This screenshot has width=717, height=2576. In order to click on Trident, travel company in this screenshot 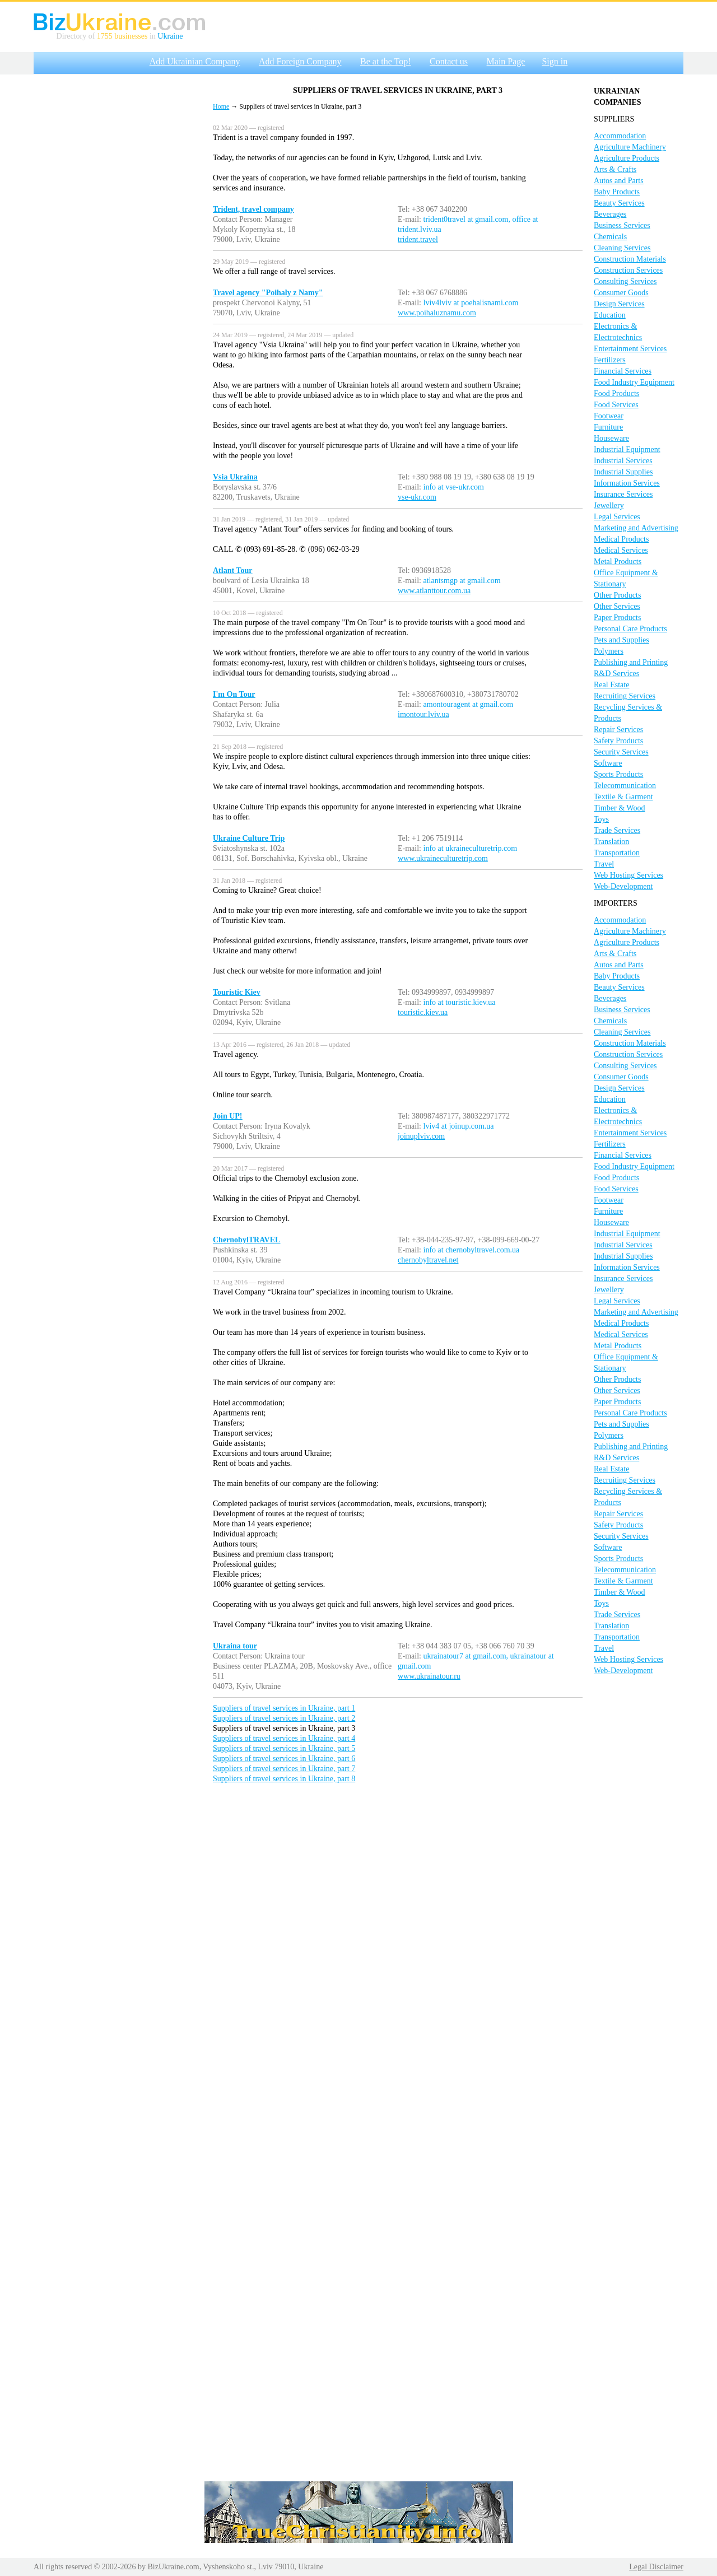, I will do `click(253, 209)`.